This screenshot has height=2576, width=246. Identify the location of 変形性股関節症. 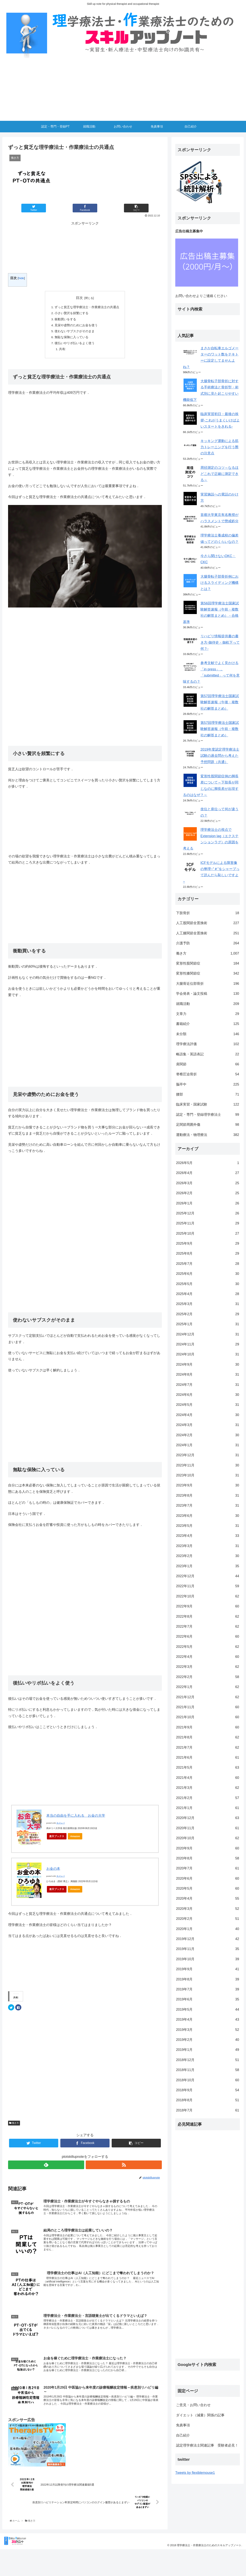
(207, 963).